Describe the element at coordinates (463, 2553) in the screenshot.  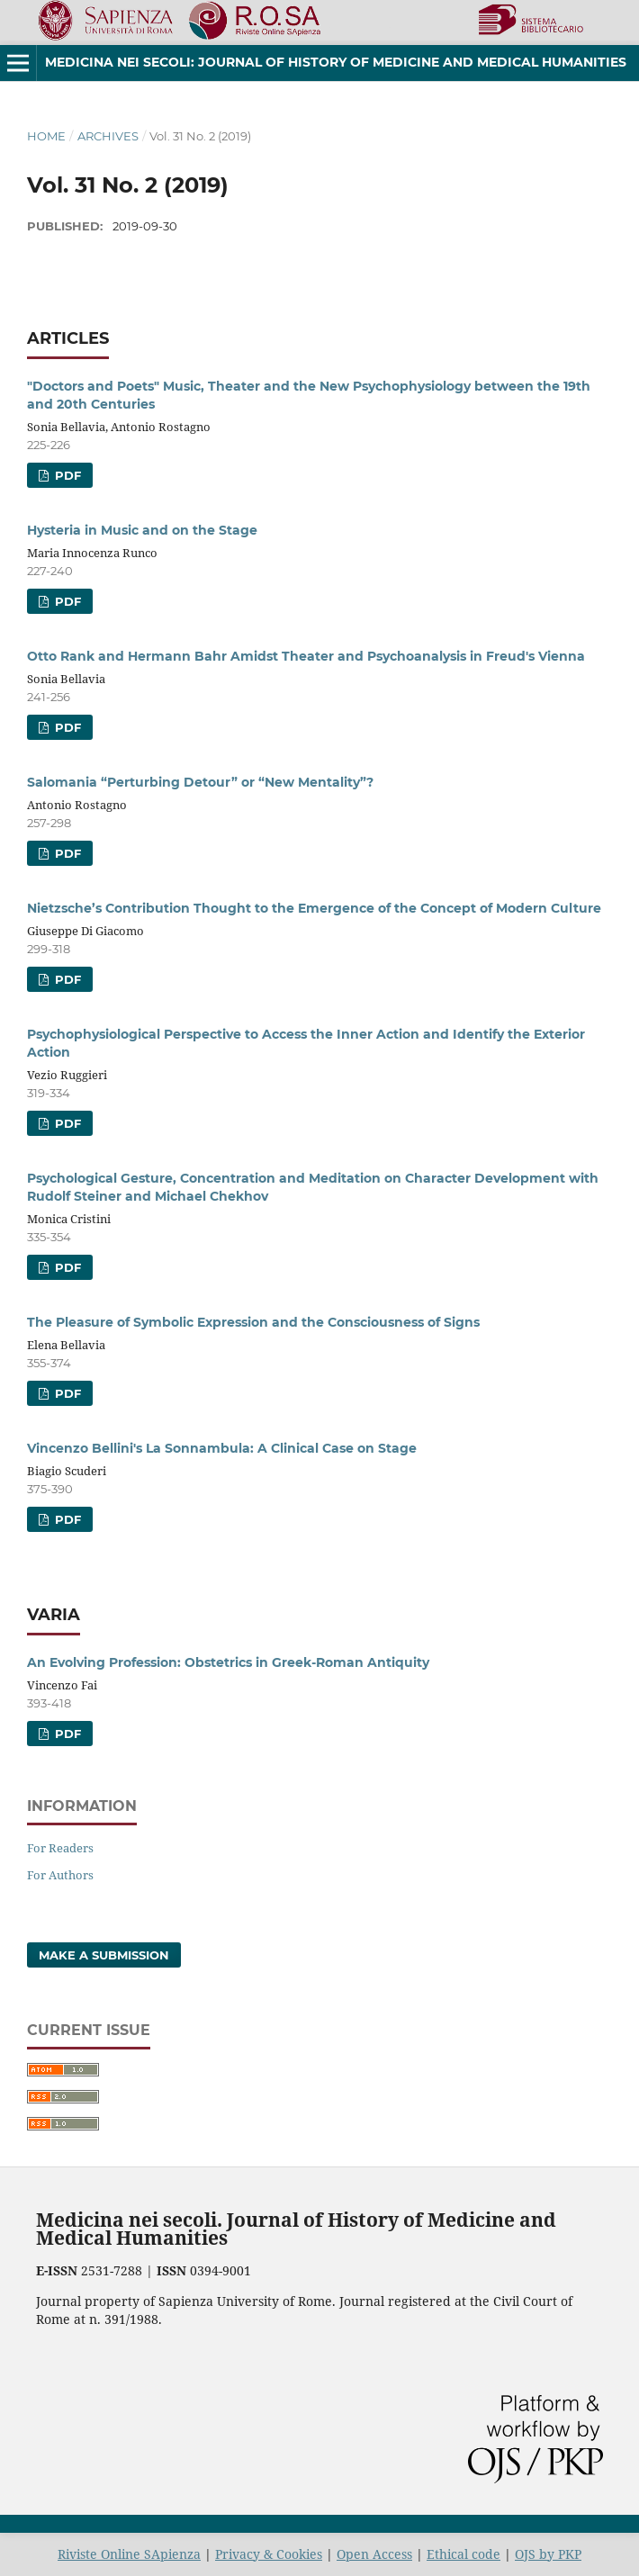
I see `Ethical code` at that location.